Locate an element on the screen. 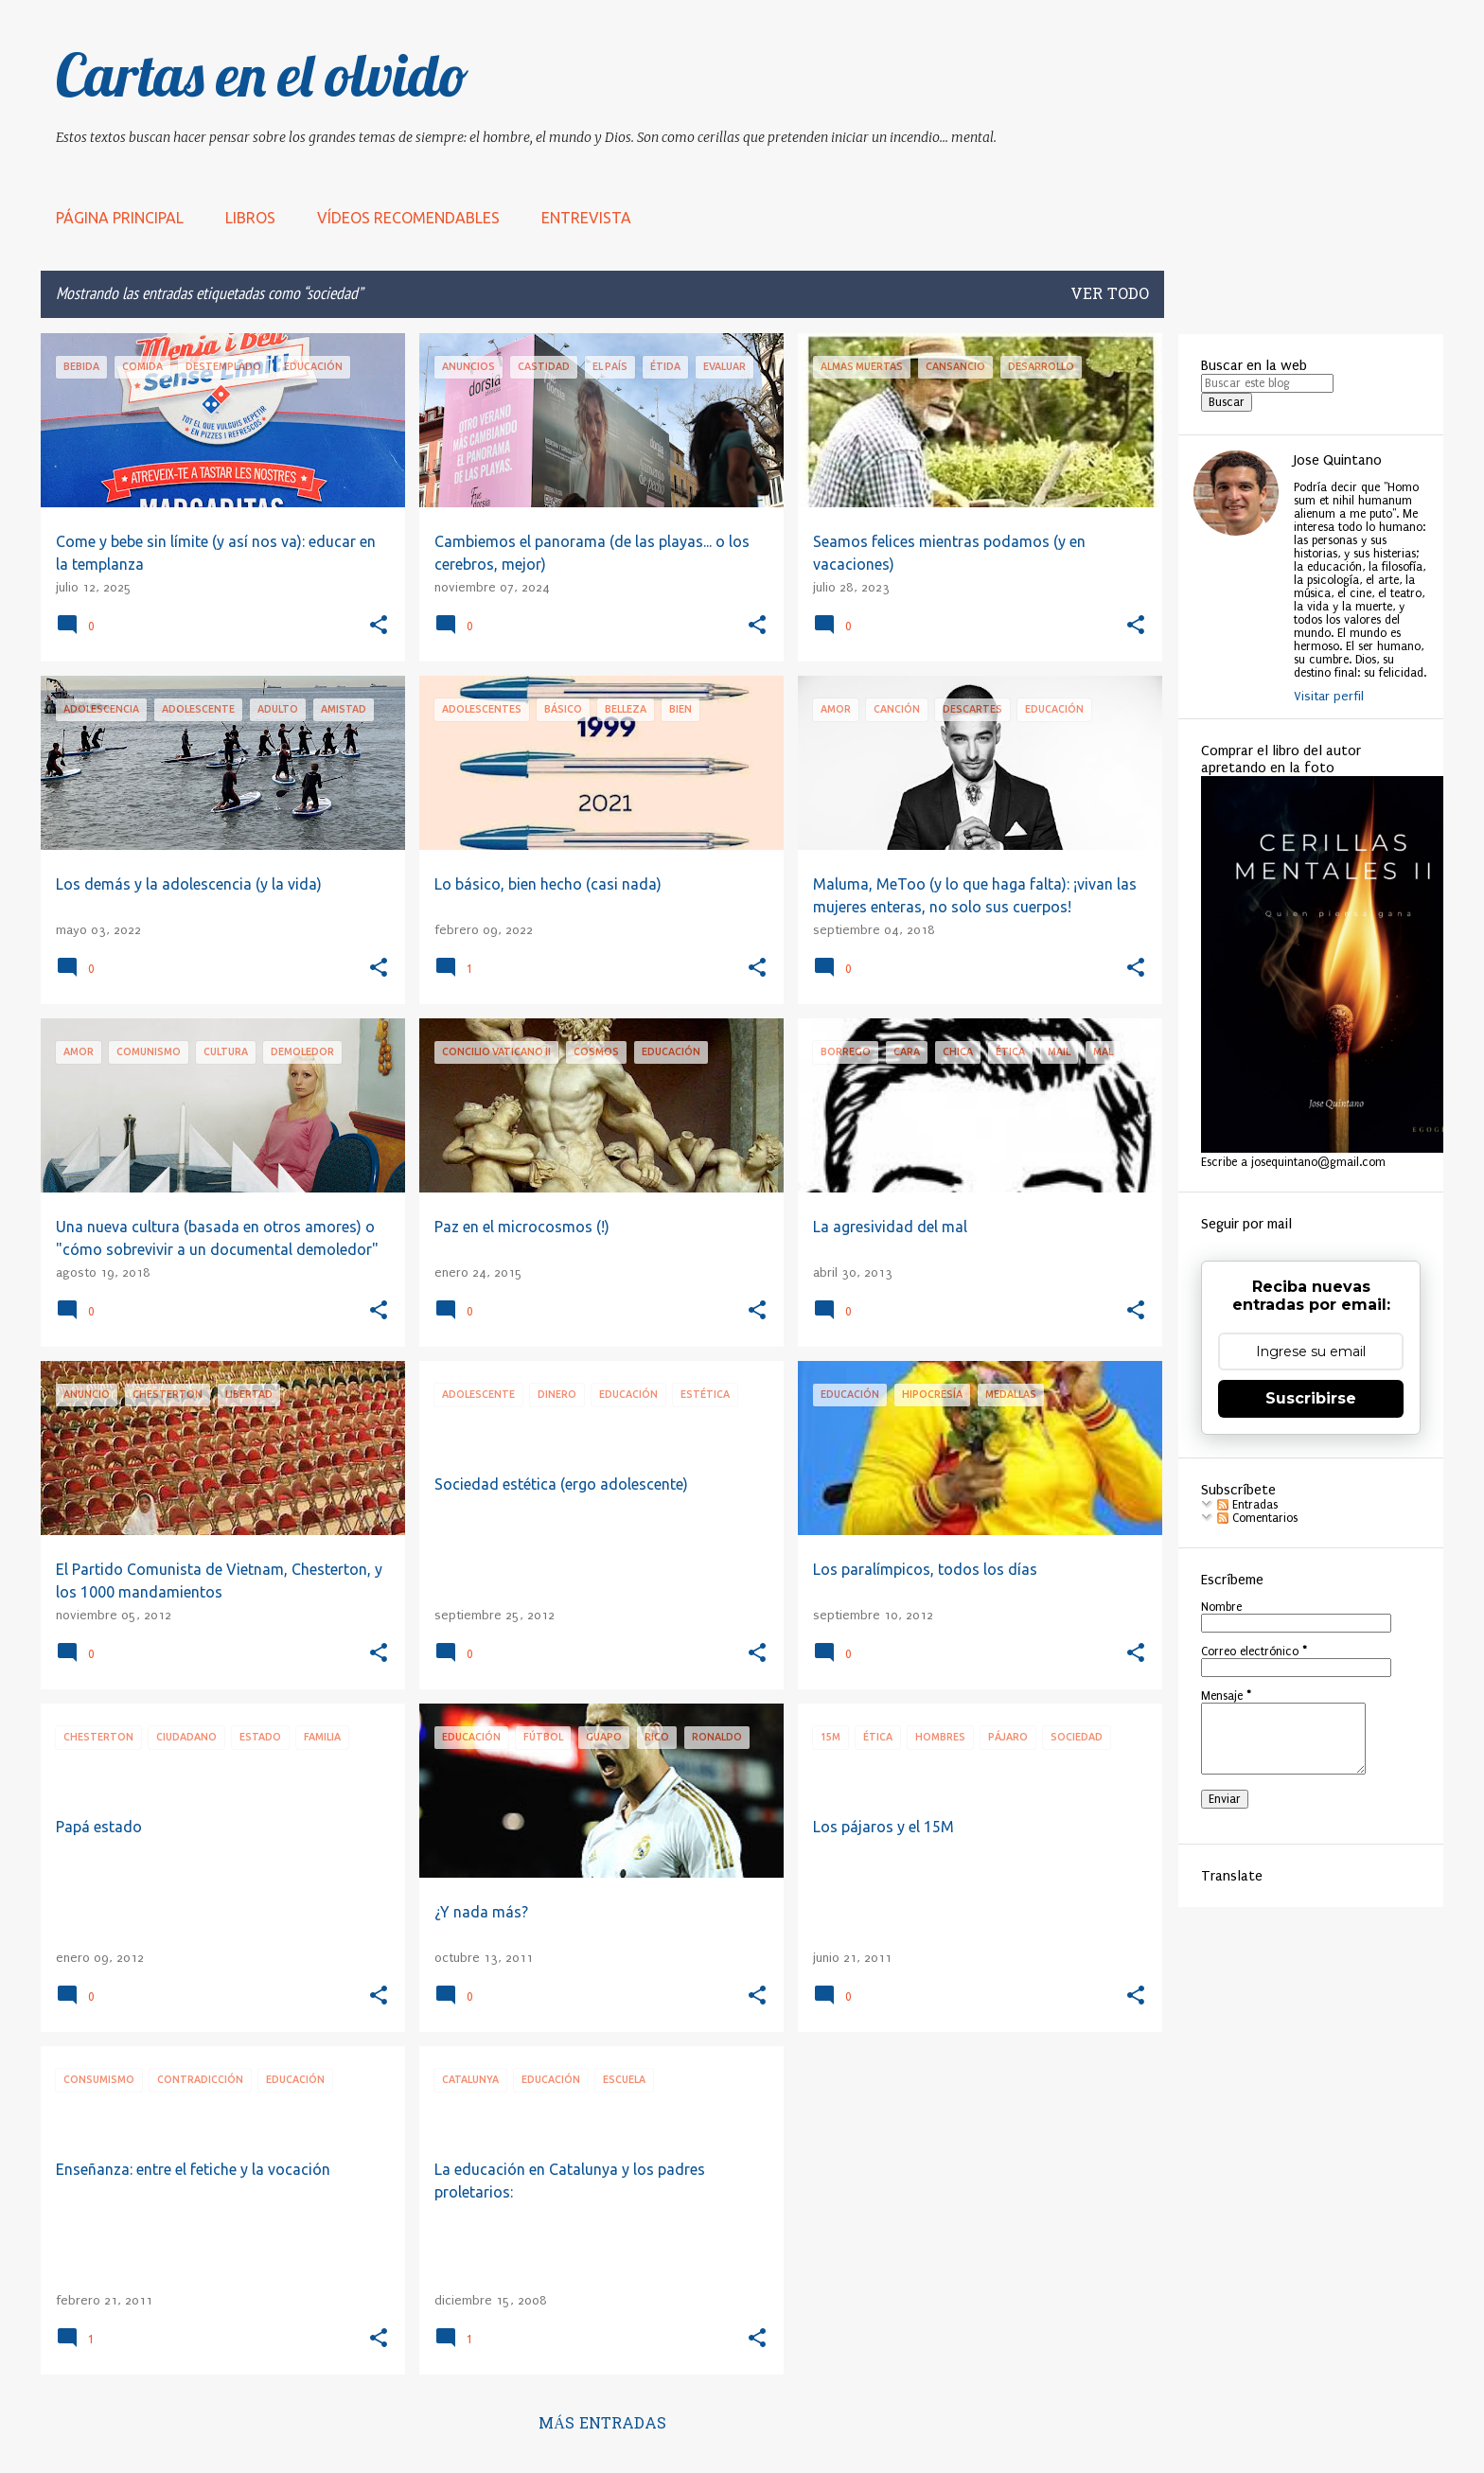  [button] is located at coordinates (378, 626).